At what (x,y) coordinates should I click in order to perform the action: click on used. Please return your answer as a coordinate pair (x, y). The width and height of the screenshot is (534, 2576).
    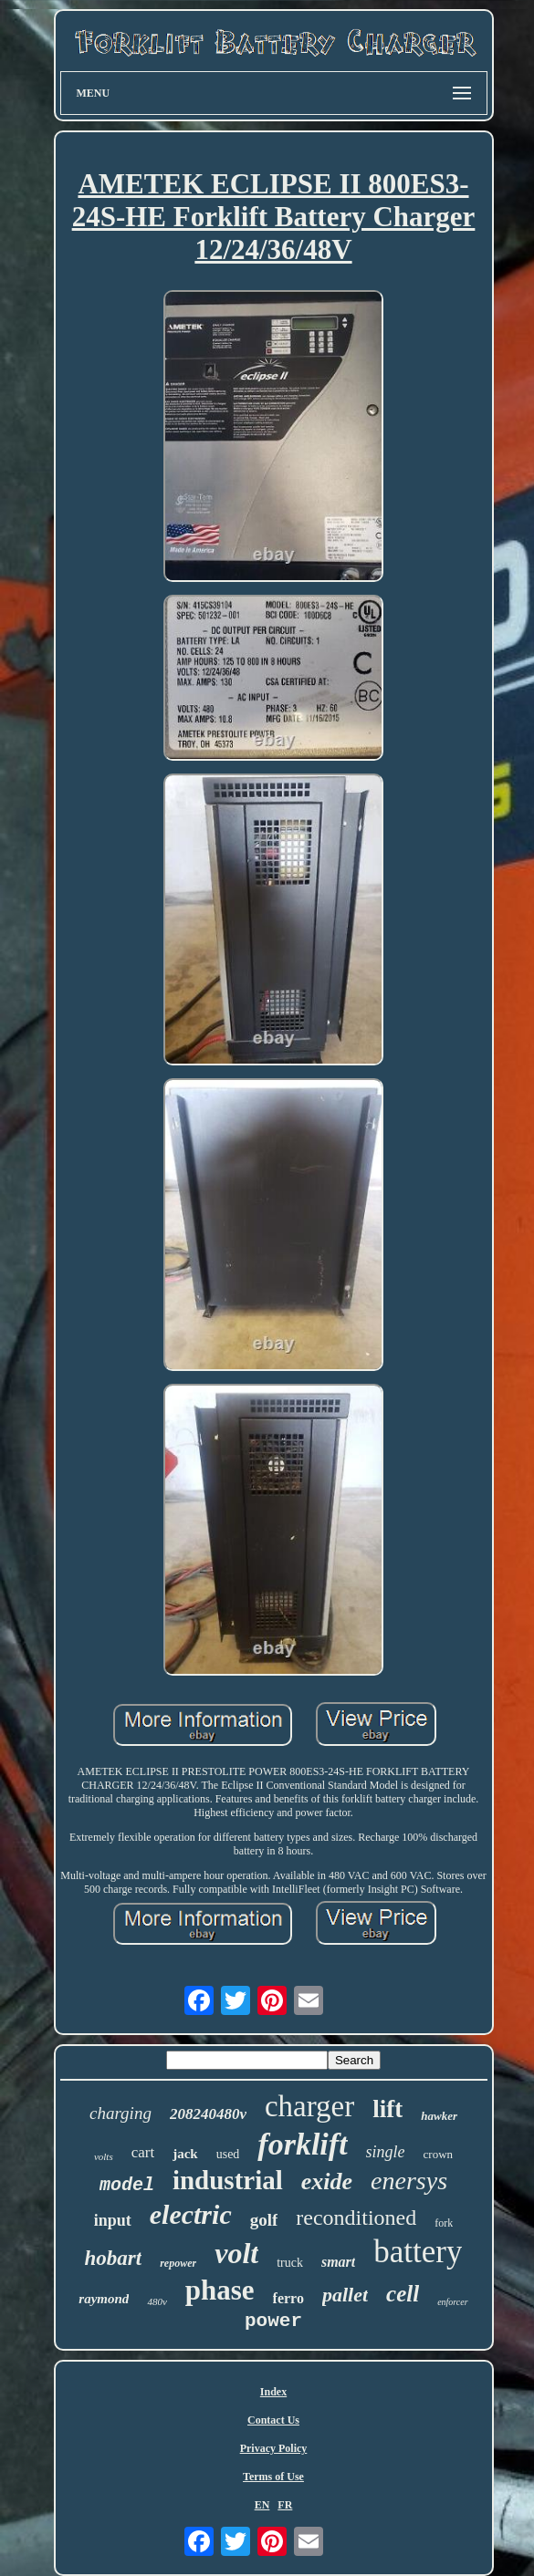
    Looking at the image, I should click on (228, 2154).